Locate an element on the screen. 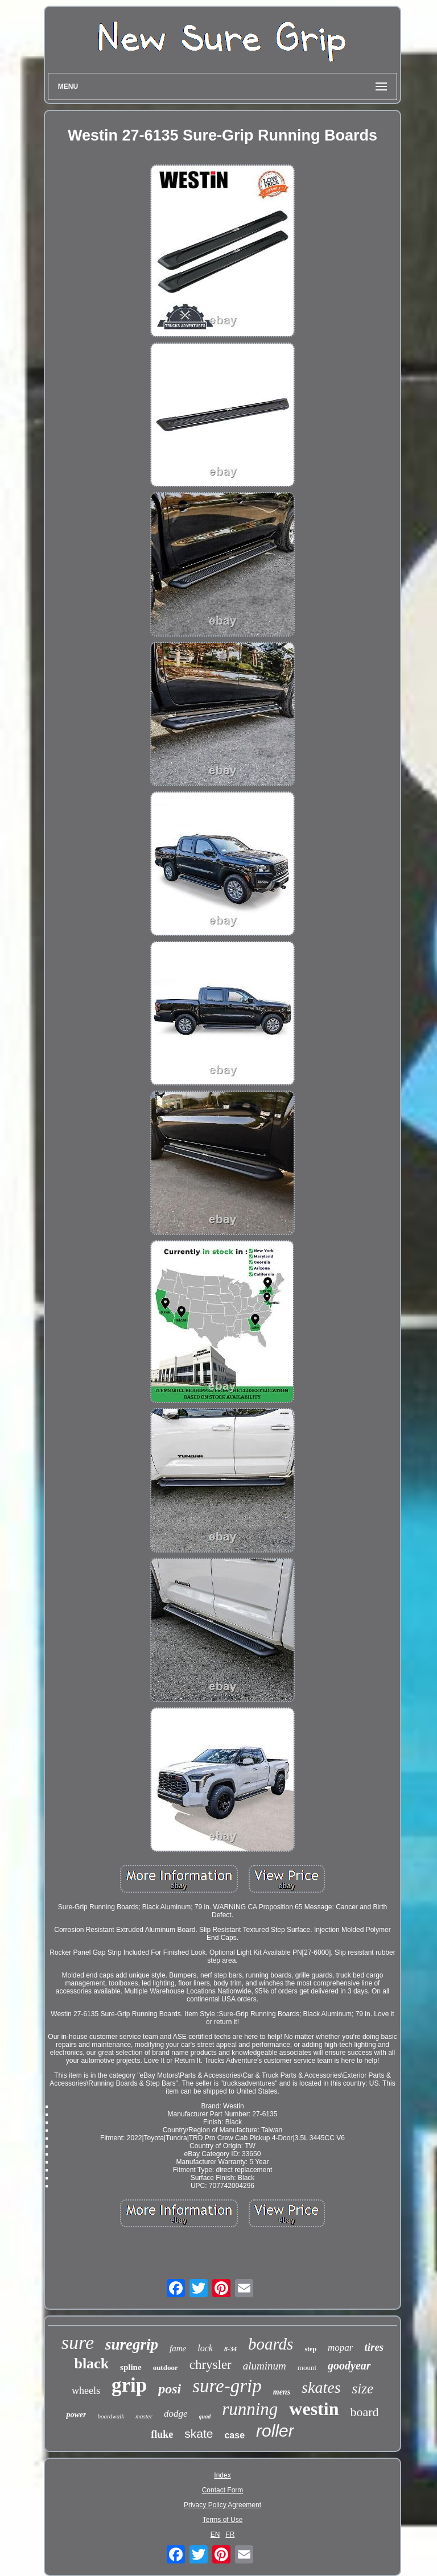  roller is located at coordinates (275, 2430).